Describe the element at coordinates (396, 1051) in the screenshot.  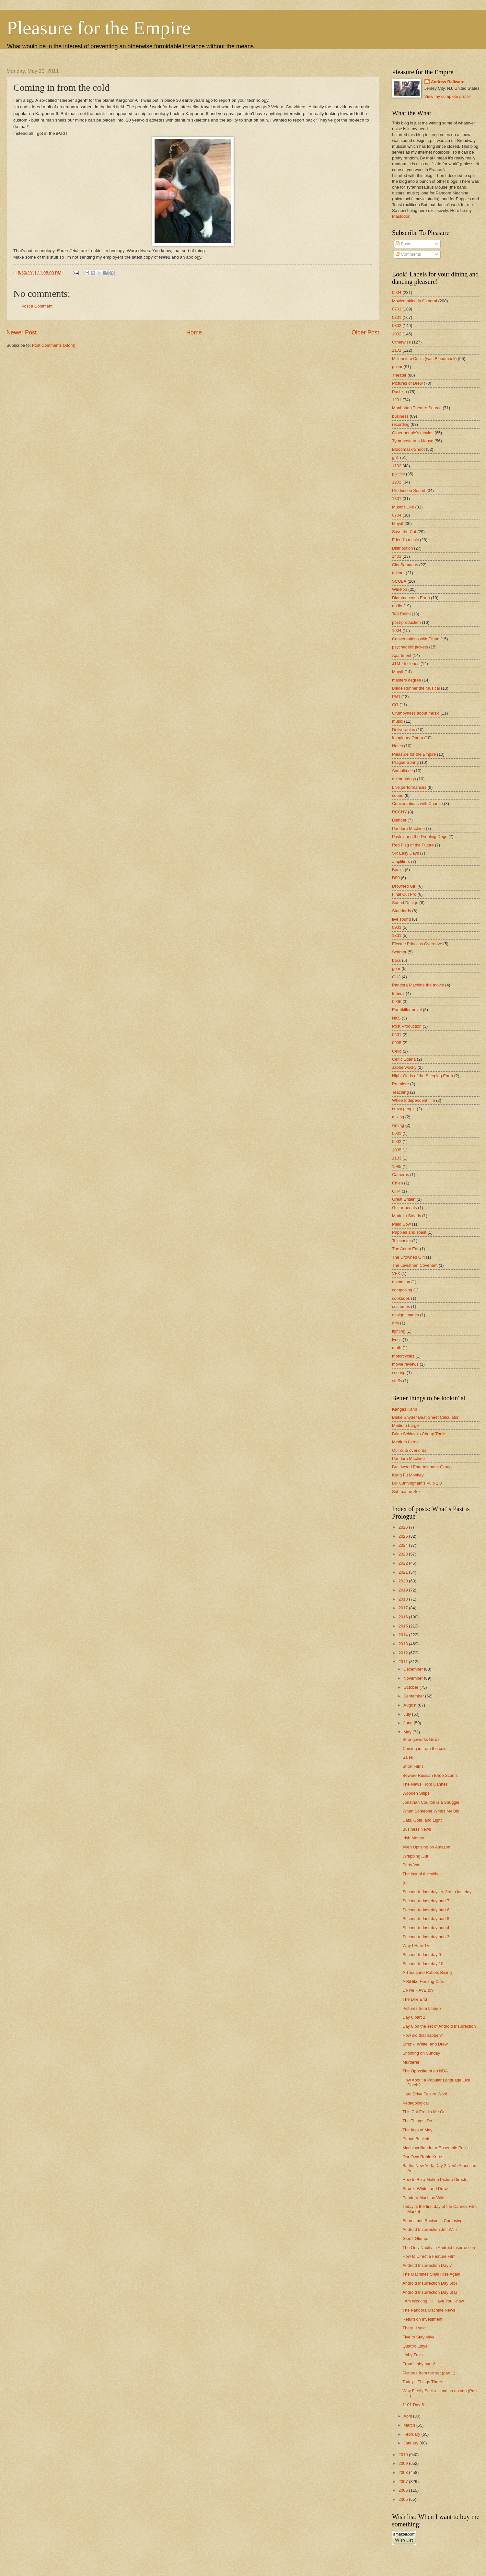
I see `Cello` at that location.